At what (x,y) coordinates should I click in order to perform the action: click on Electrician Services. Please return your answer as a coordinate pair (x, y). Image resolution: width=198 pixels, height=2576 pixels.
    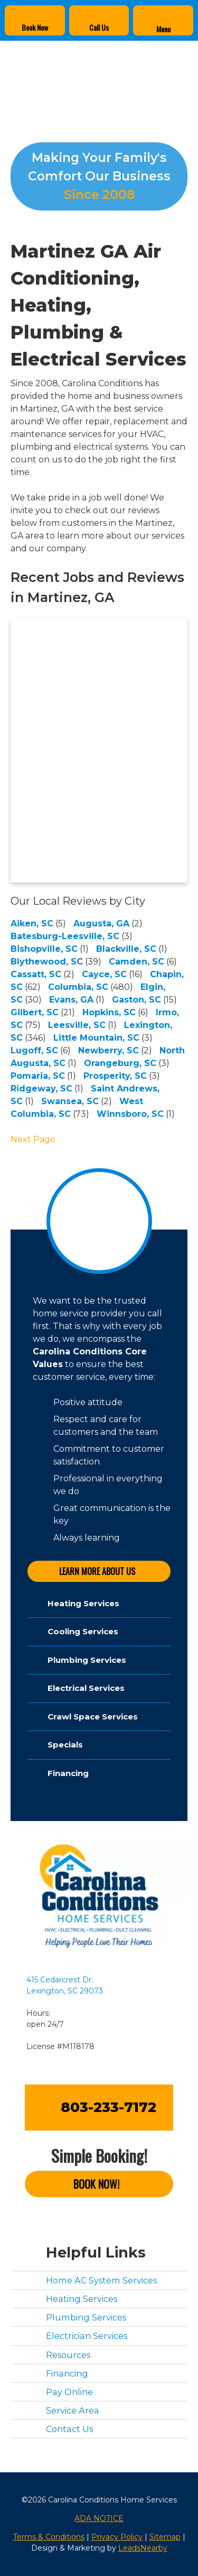
    Looking at the image, I should click on (86, 2336).